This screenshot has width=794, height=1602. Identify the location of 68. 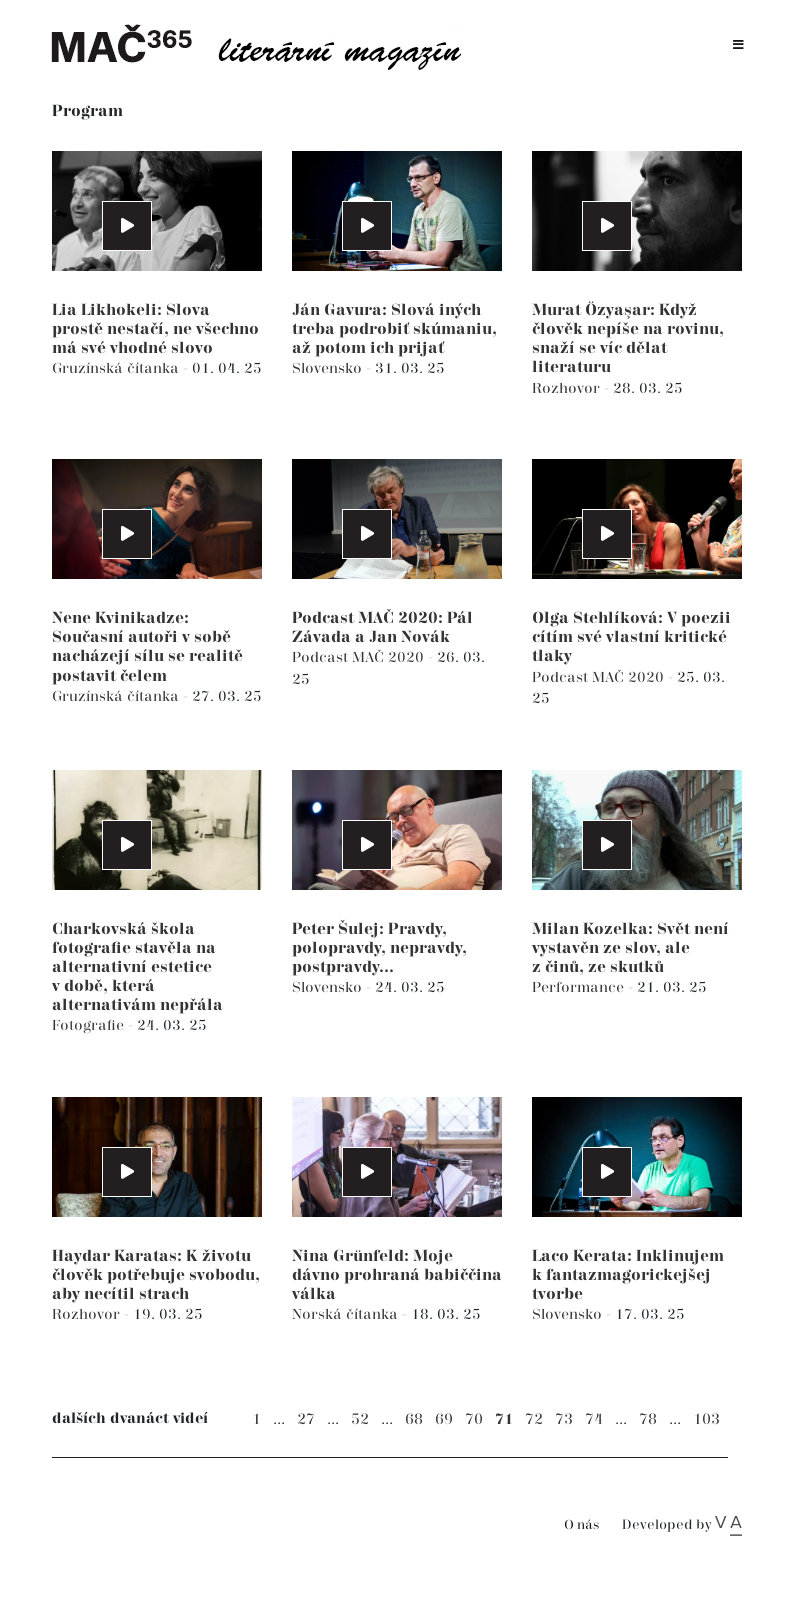
(414, 1419).